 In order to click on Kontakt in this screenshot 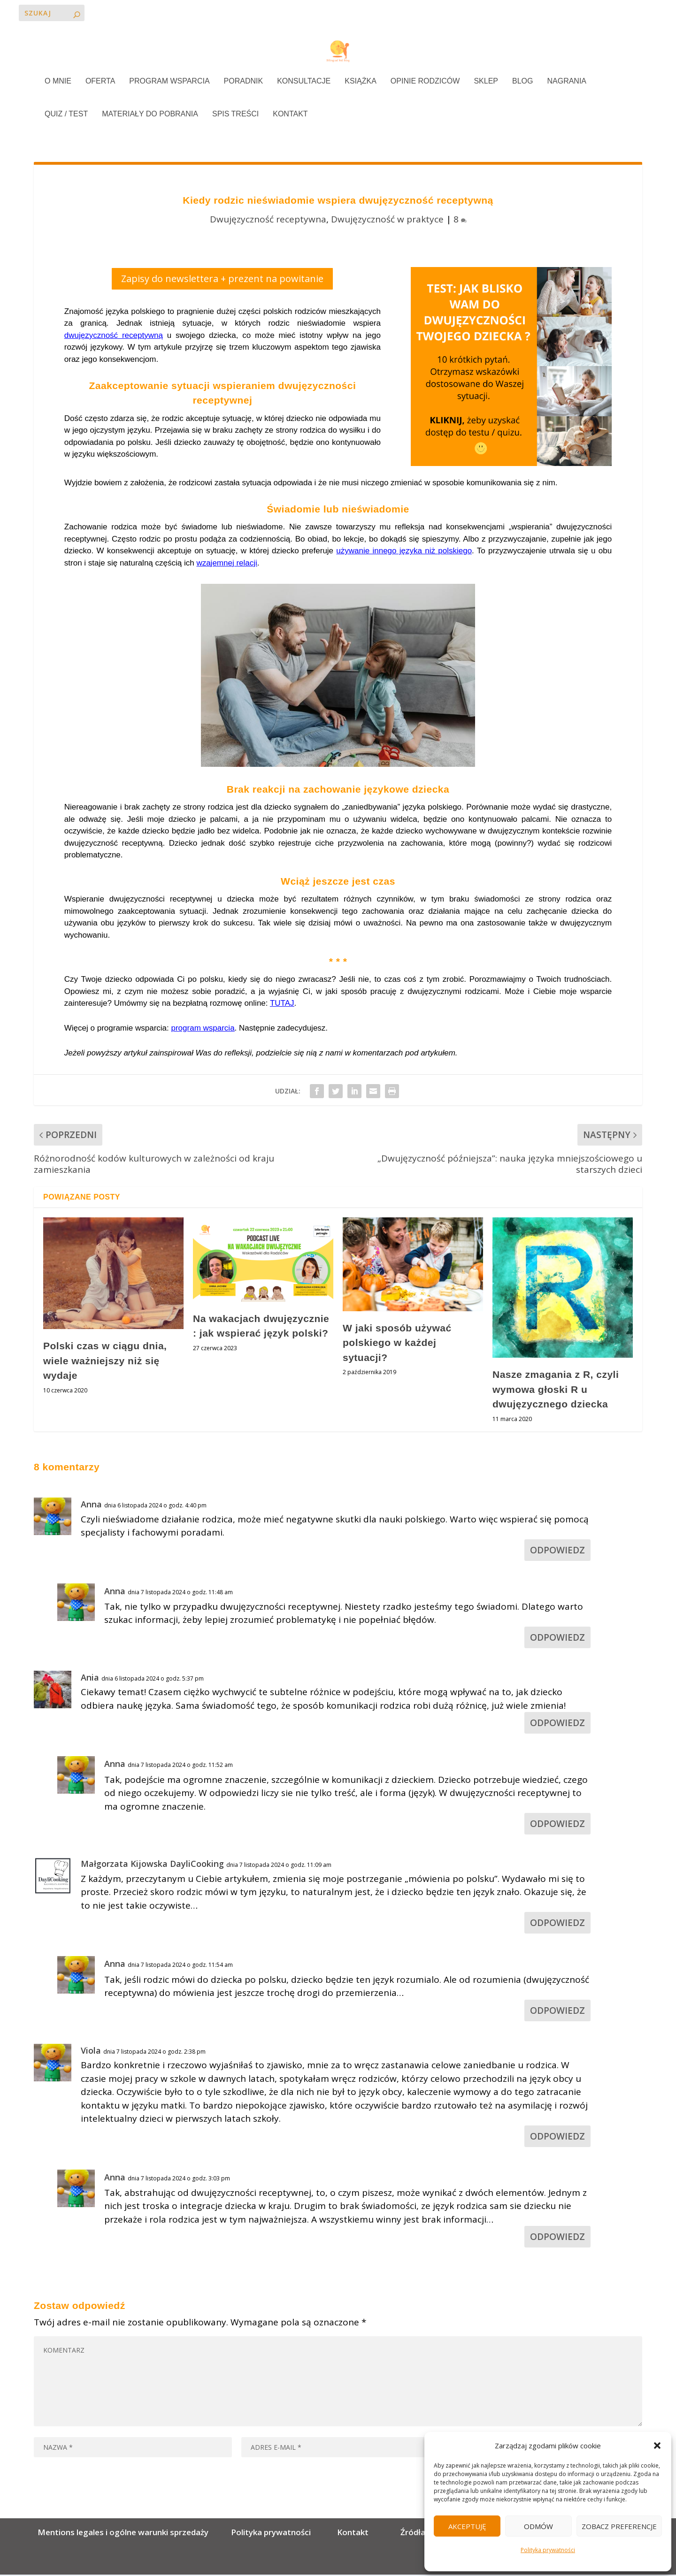, I will do `click(353, 2533)`.